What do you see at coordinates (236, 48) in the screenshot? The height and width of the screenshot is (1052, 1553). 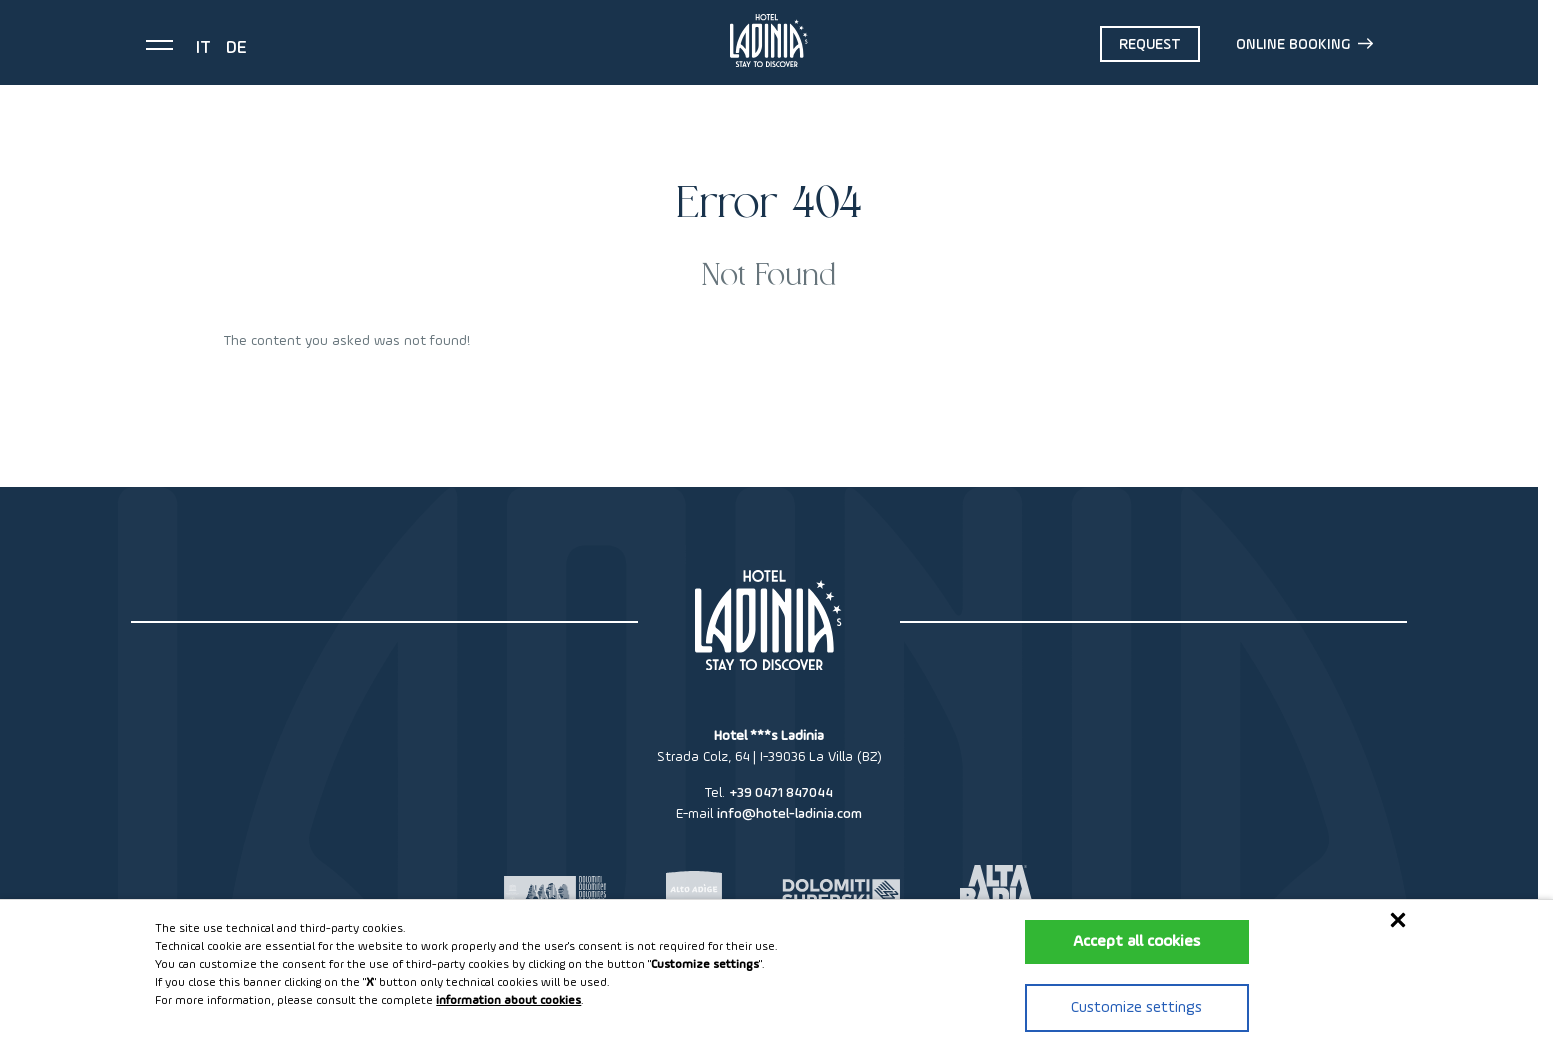 I see `de` at bounding box center [236, 48].